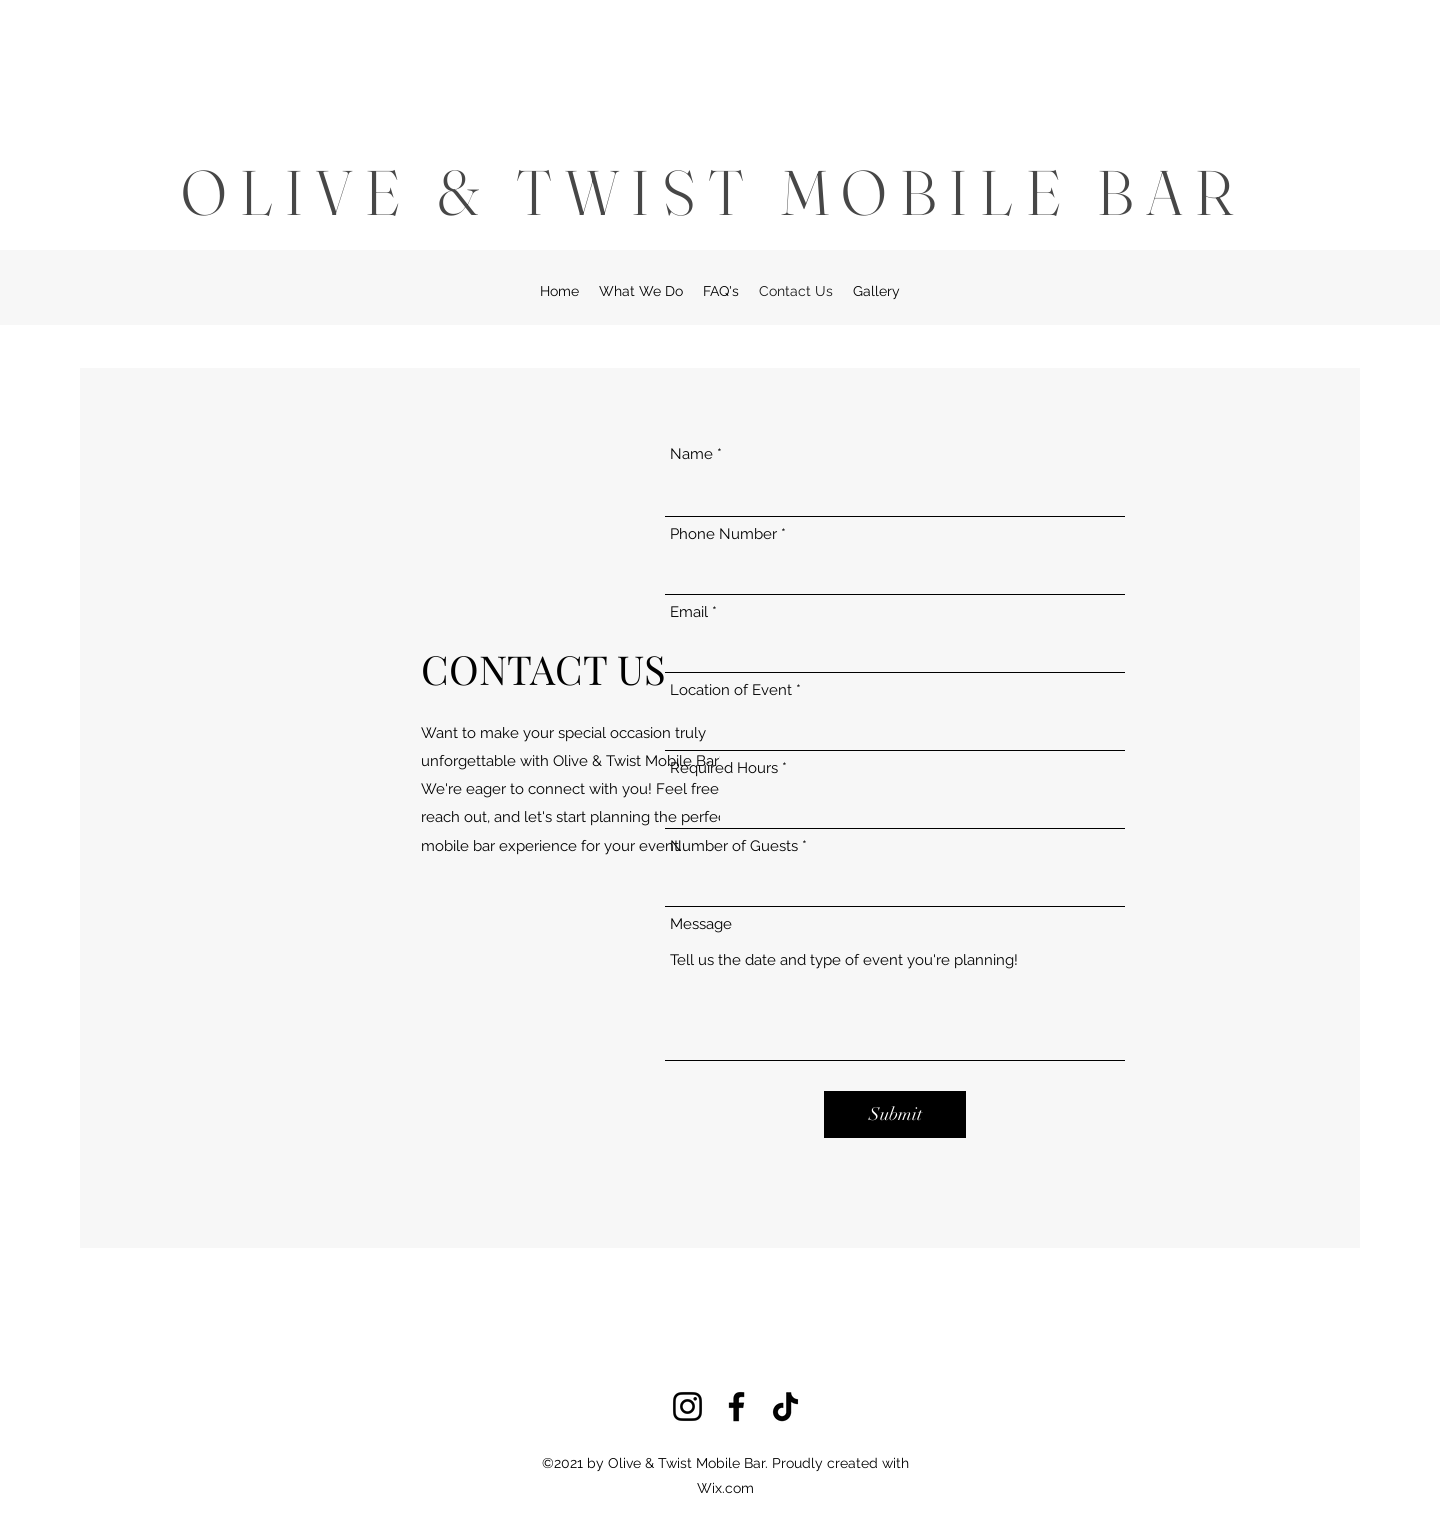 This screenshot has width=1440, height=1532. What do you see at coordinates (687, 1406) in the screenshot?
I see `[Instagram]` at bounding box center [687, 1406].